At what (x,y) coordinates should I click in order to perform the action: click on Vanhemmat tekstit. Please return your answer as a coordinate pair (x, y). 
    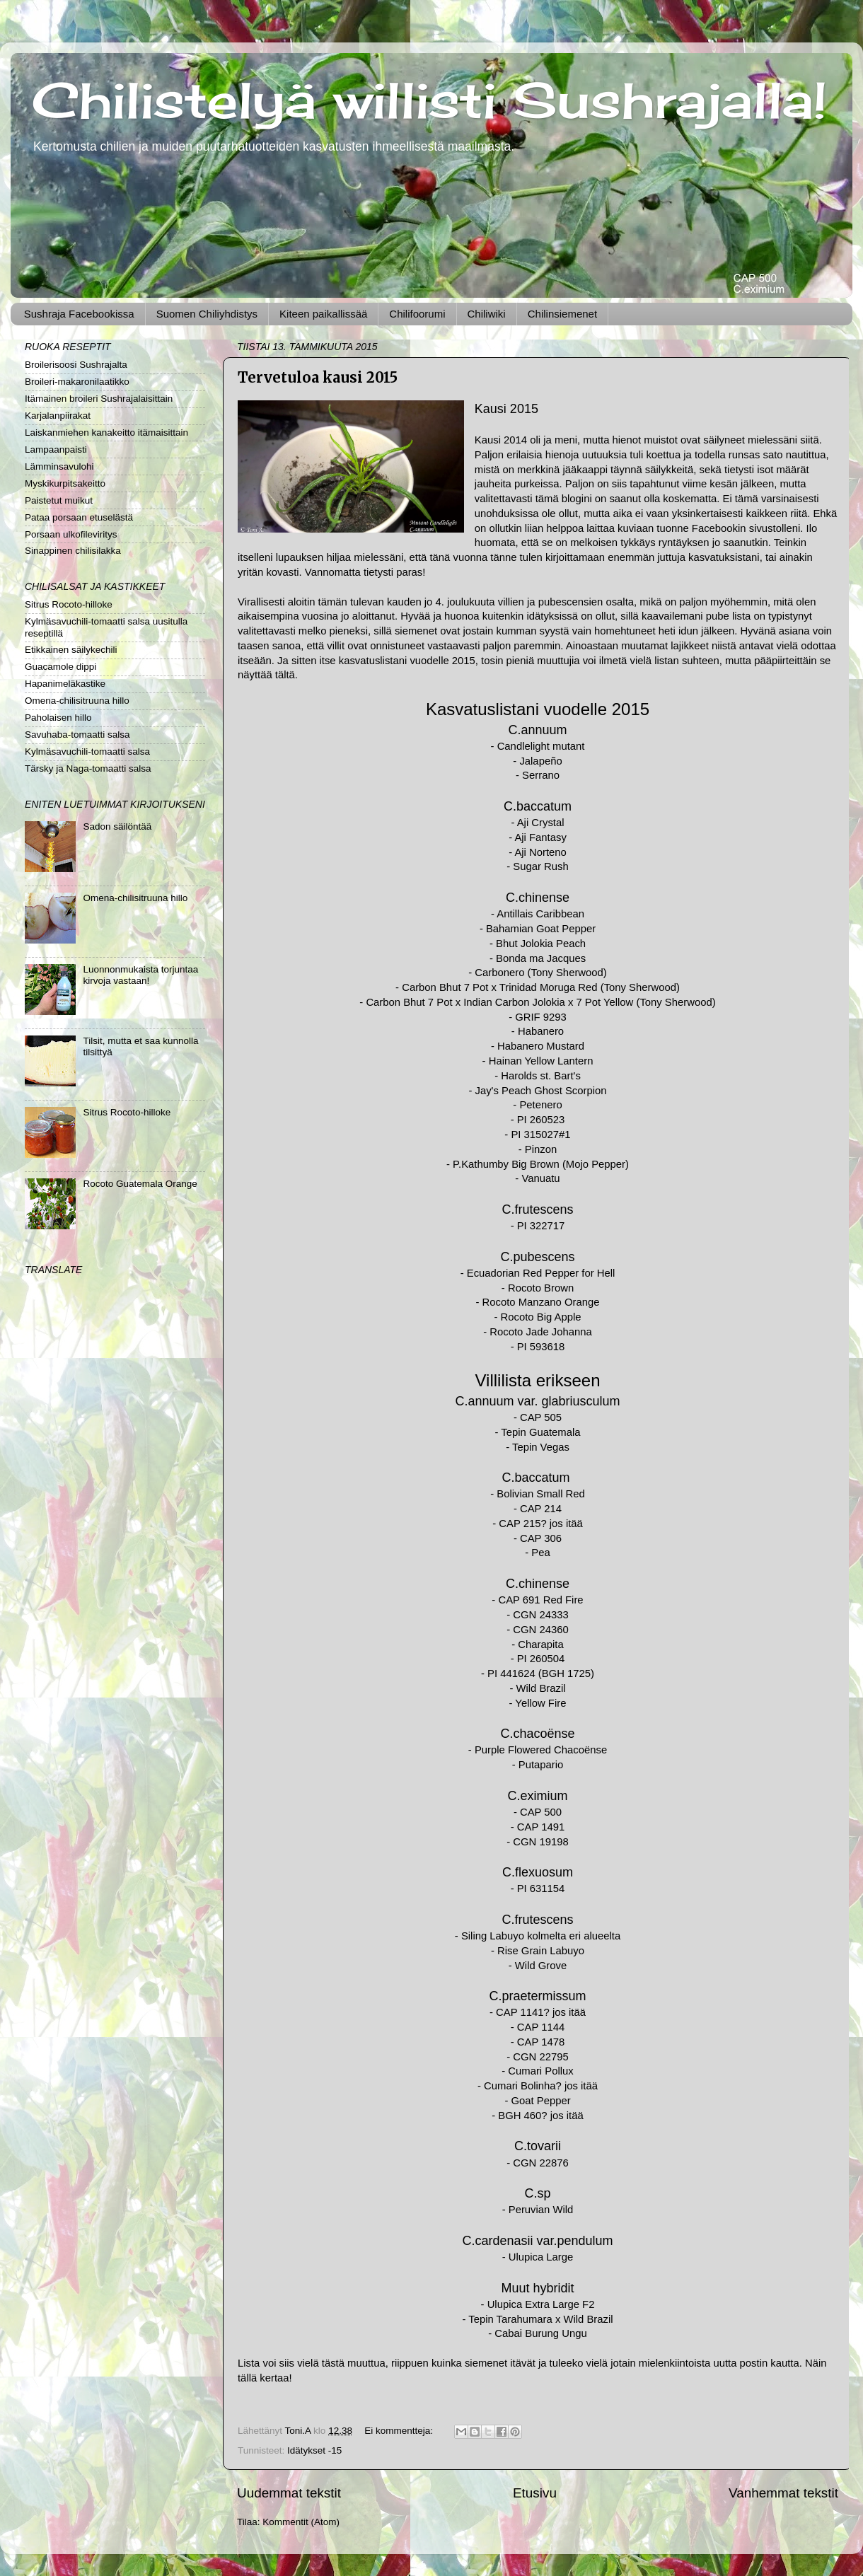
    Looking at the image, I should click on (783, 2492).